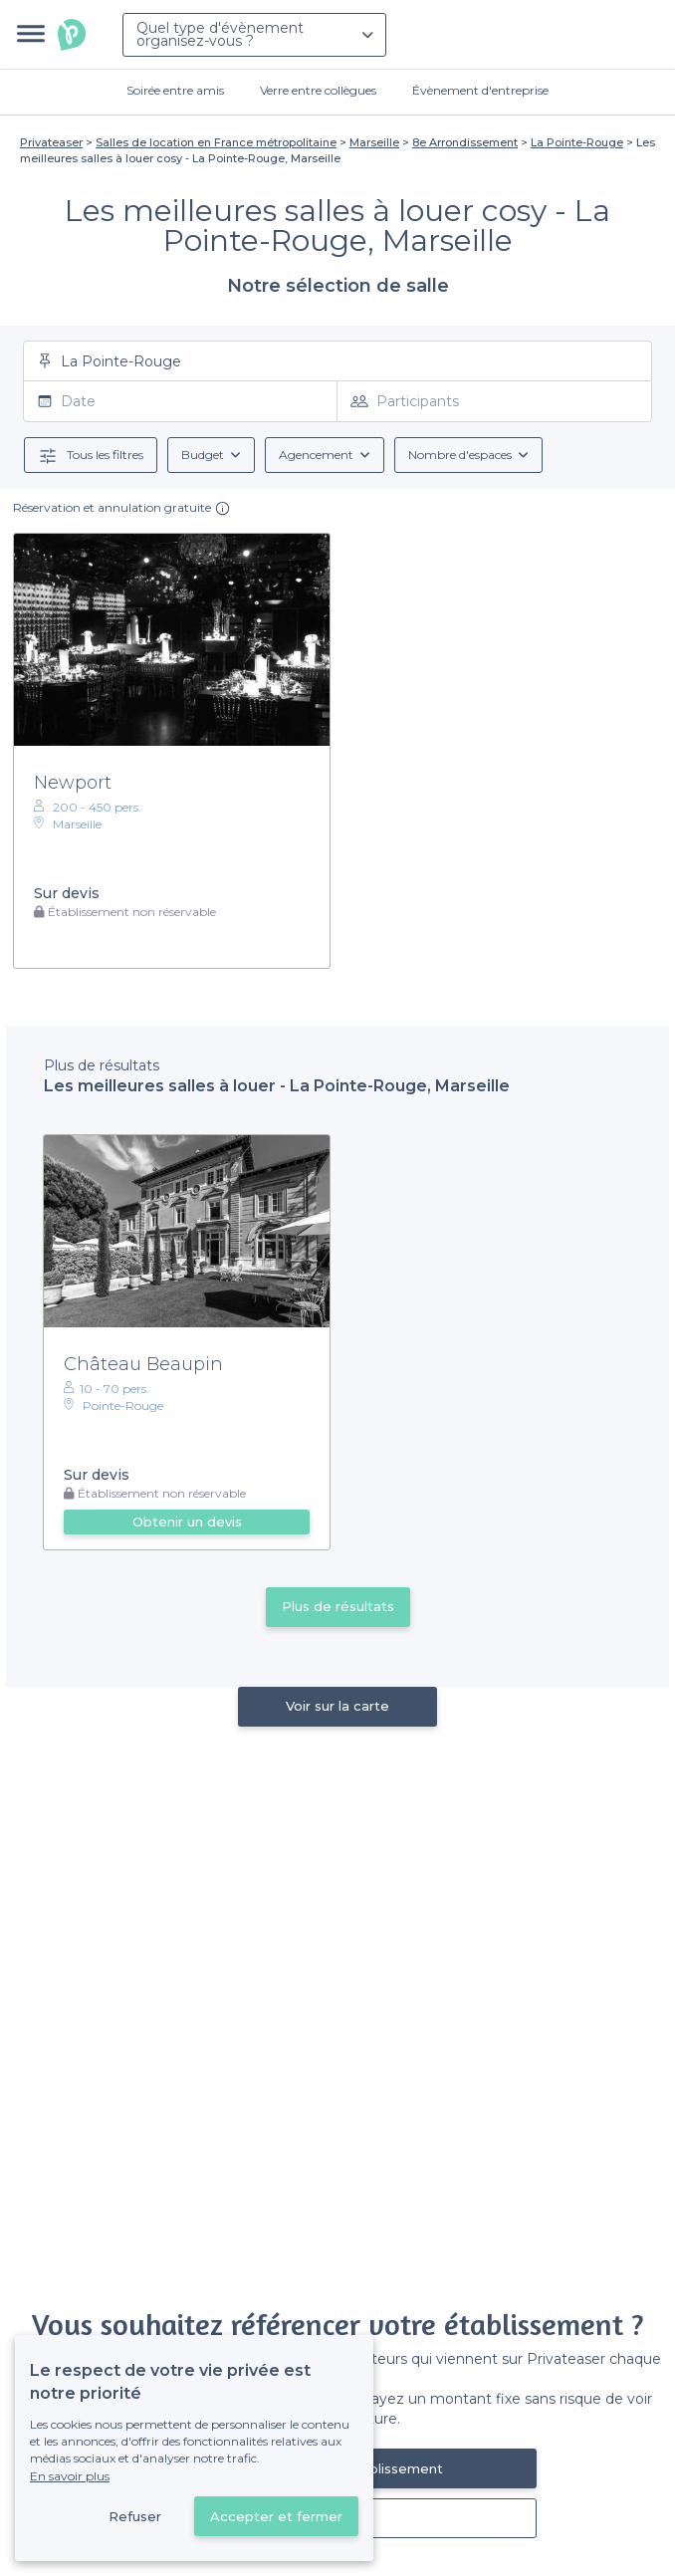 The image size is (675, 2576). Describe the element at coordinates (70, 2475) in the screenshot. I see `En savoir plus` at that location.